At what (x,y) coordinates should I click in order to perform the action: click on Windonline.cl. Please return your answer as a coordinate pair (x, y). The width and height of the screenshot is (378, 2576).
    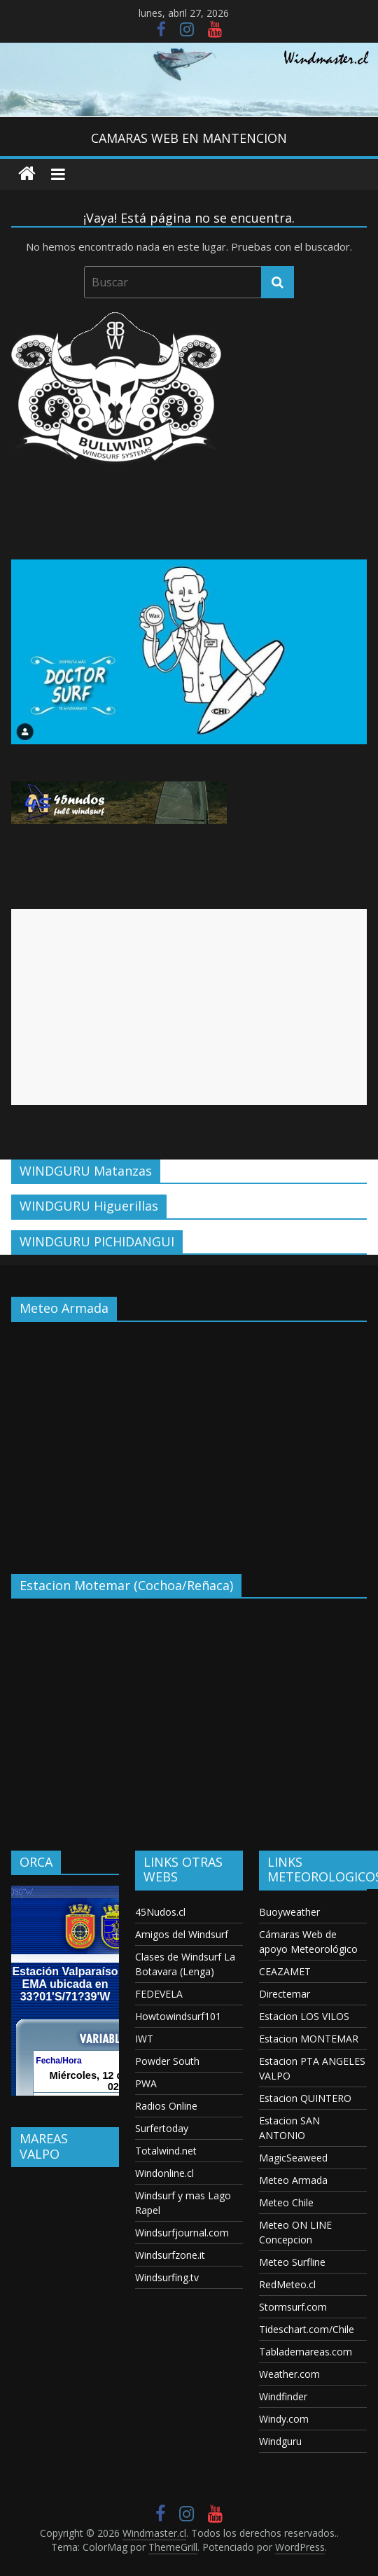
    Looking at the image, I should click on (164, 2173).